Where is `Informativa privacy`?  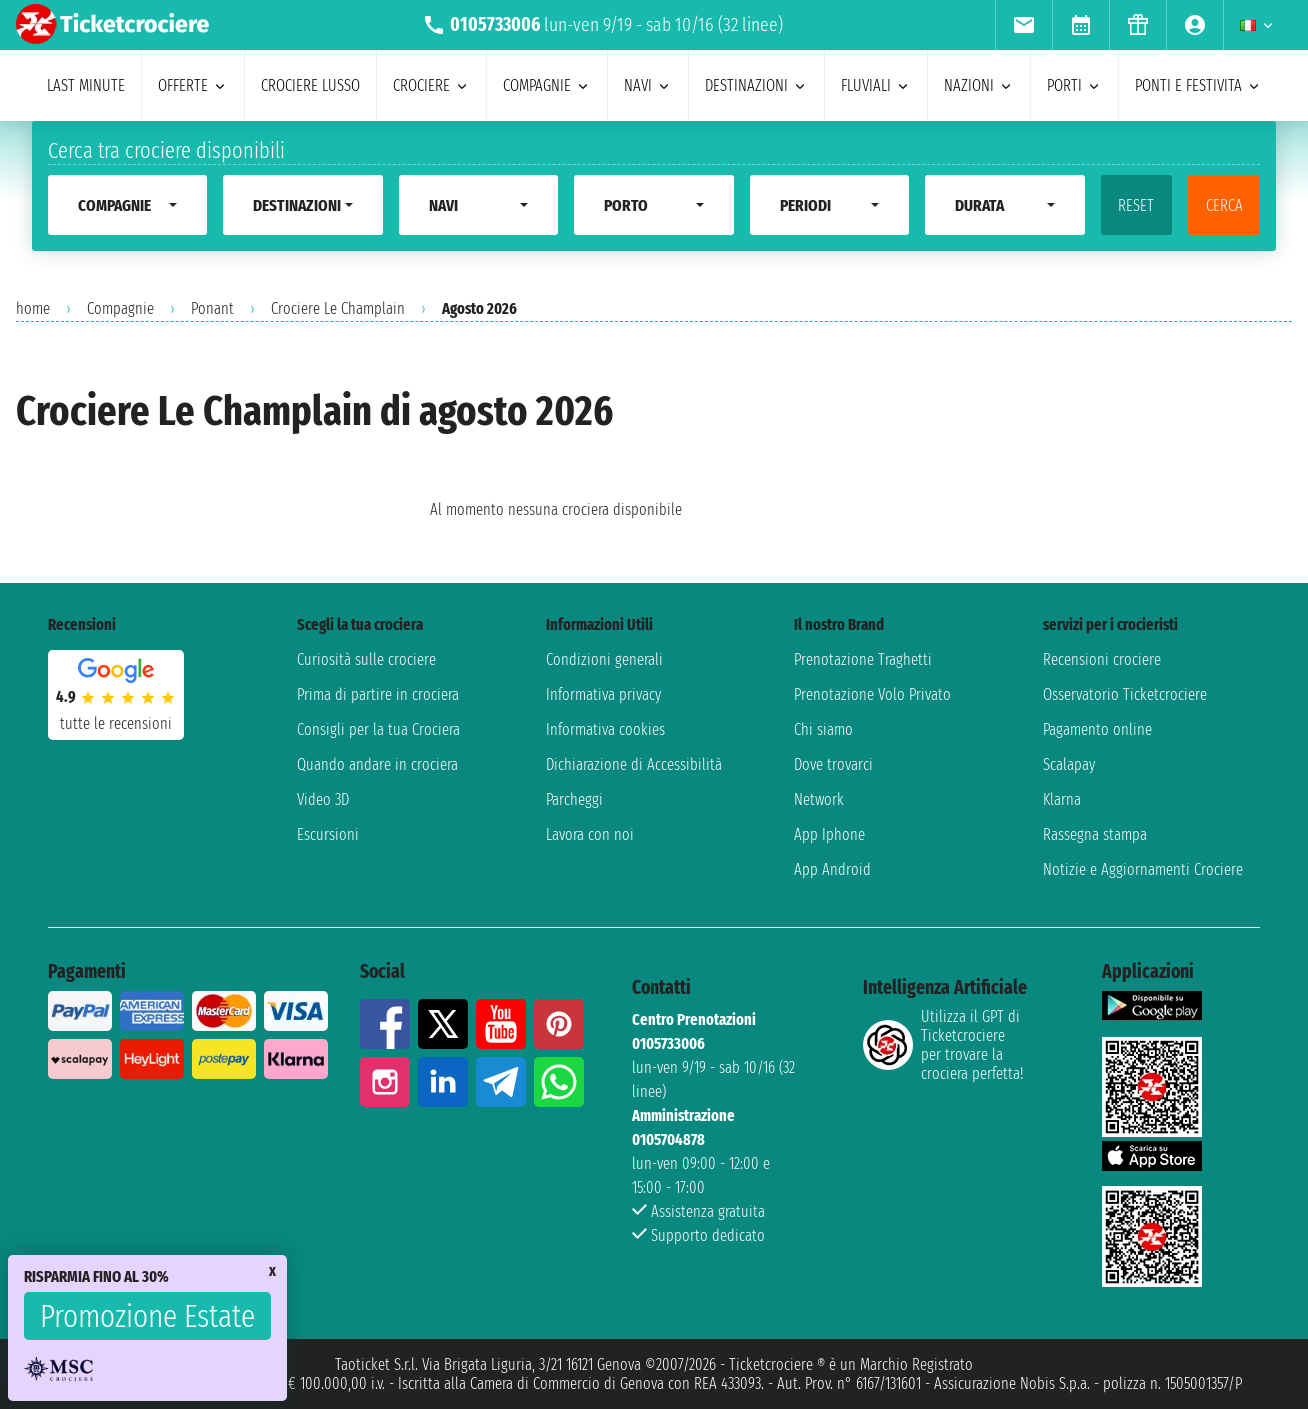 Informativa privacy is located at coordinates (603, 694).